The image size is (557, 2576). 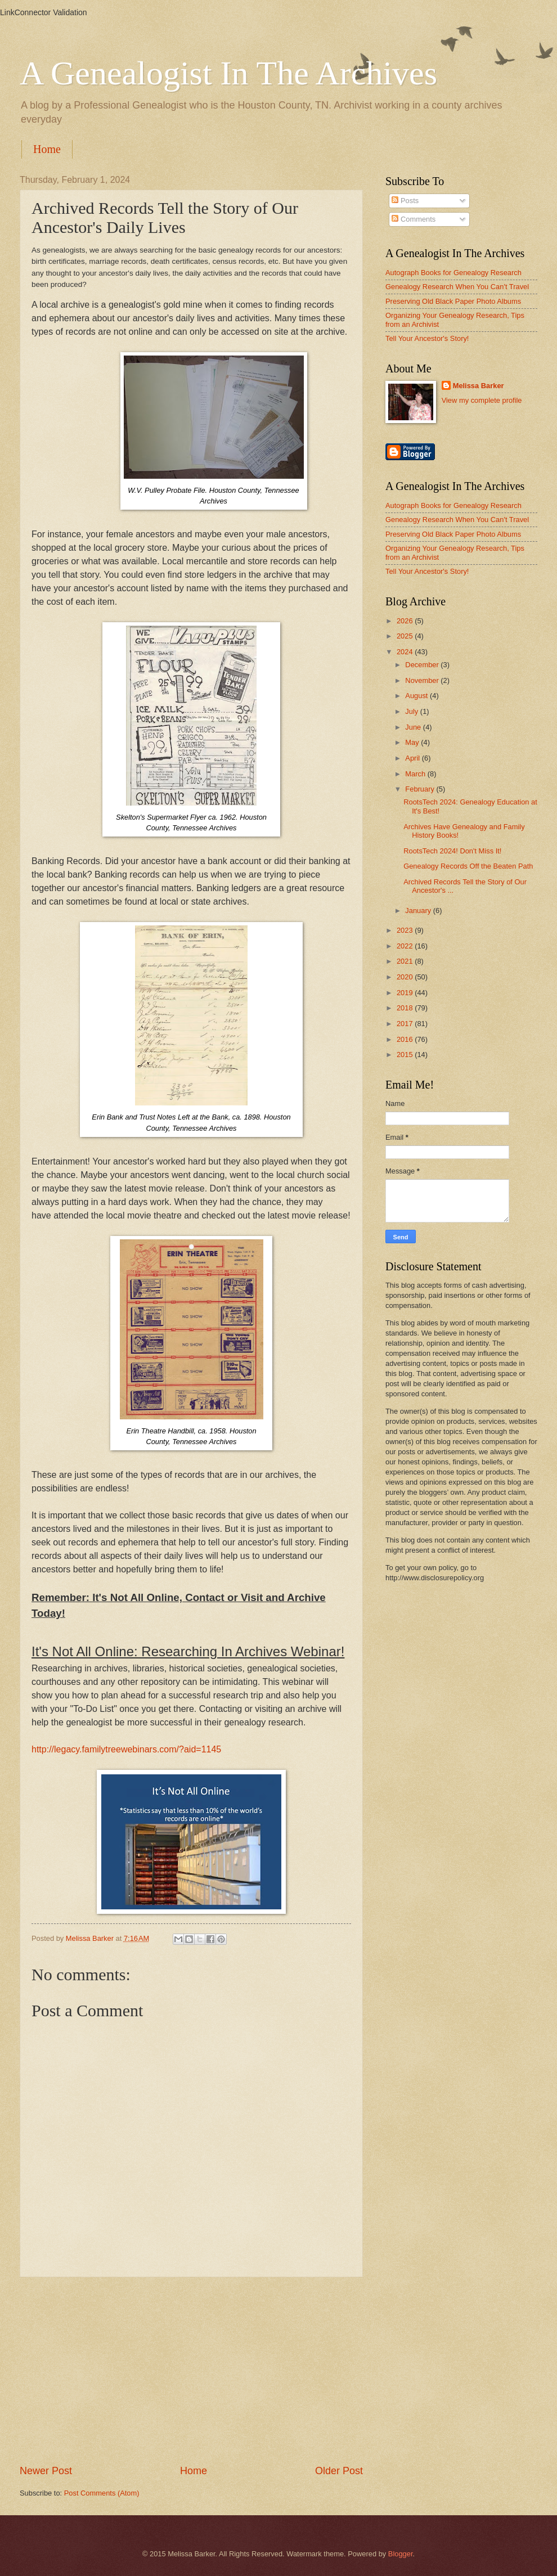 What do you see at coordinates (419, 910) in the screenshot?
I see `January` at bounding box center [419, 910].